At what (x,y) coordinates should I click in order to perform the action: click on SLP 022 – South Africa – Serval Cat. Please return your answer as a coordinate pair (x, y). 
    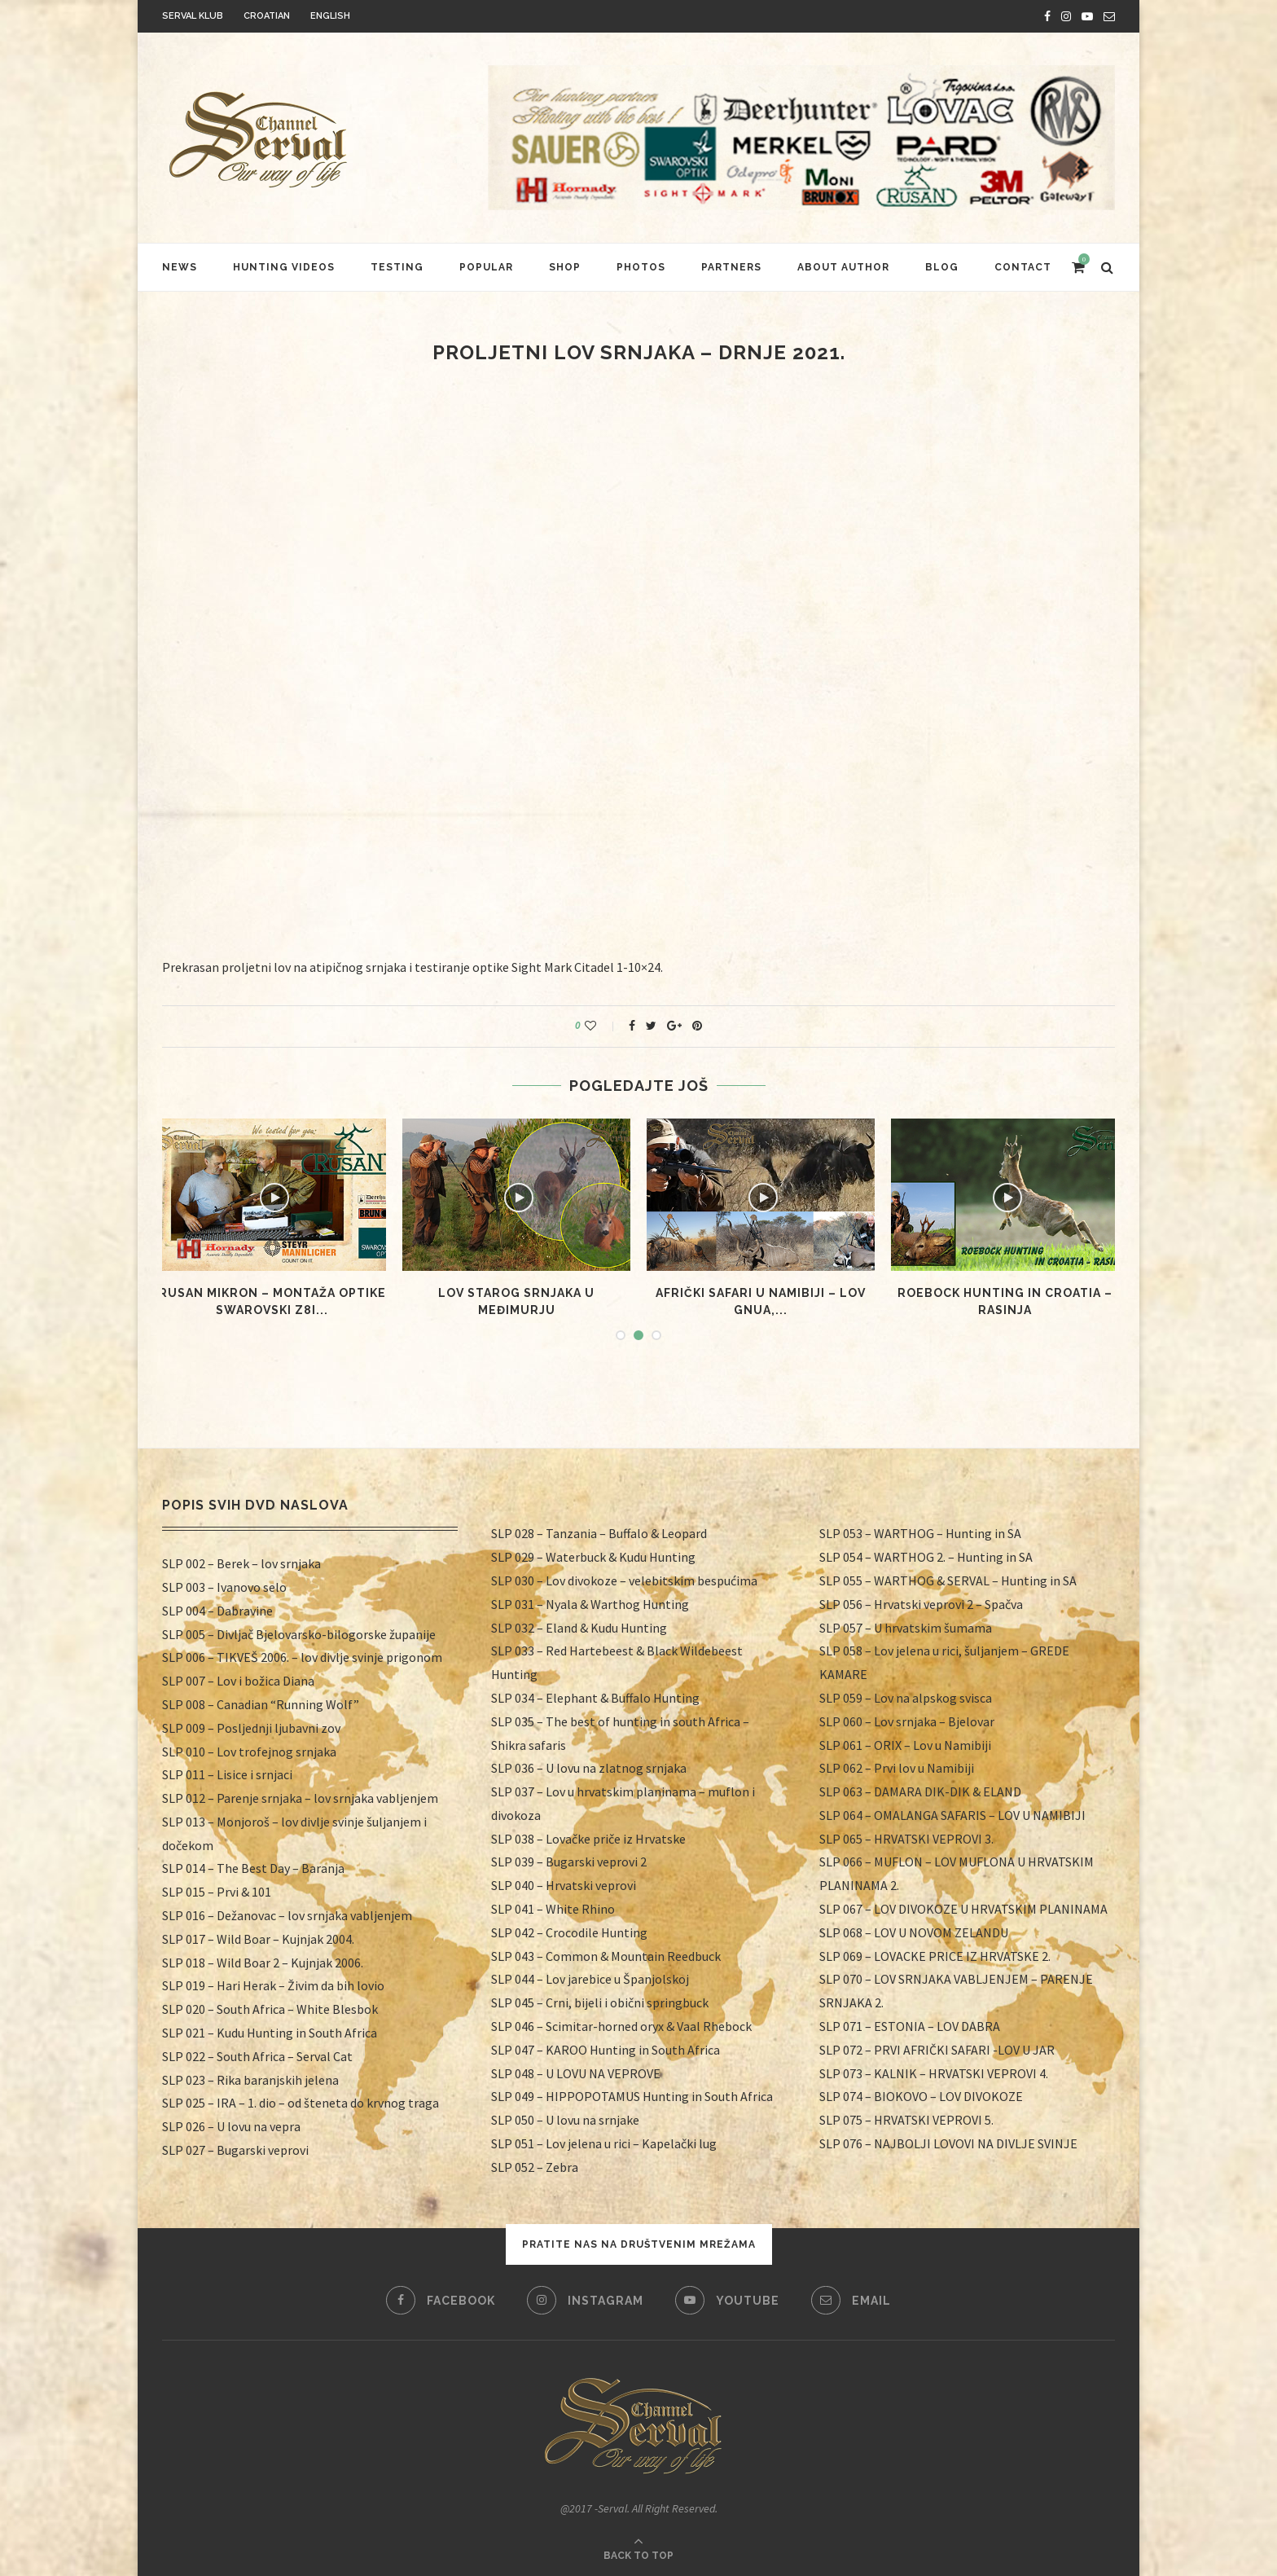
    Looking at the image, I should click on (257, 2056).